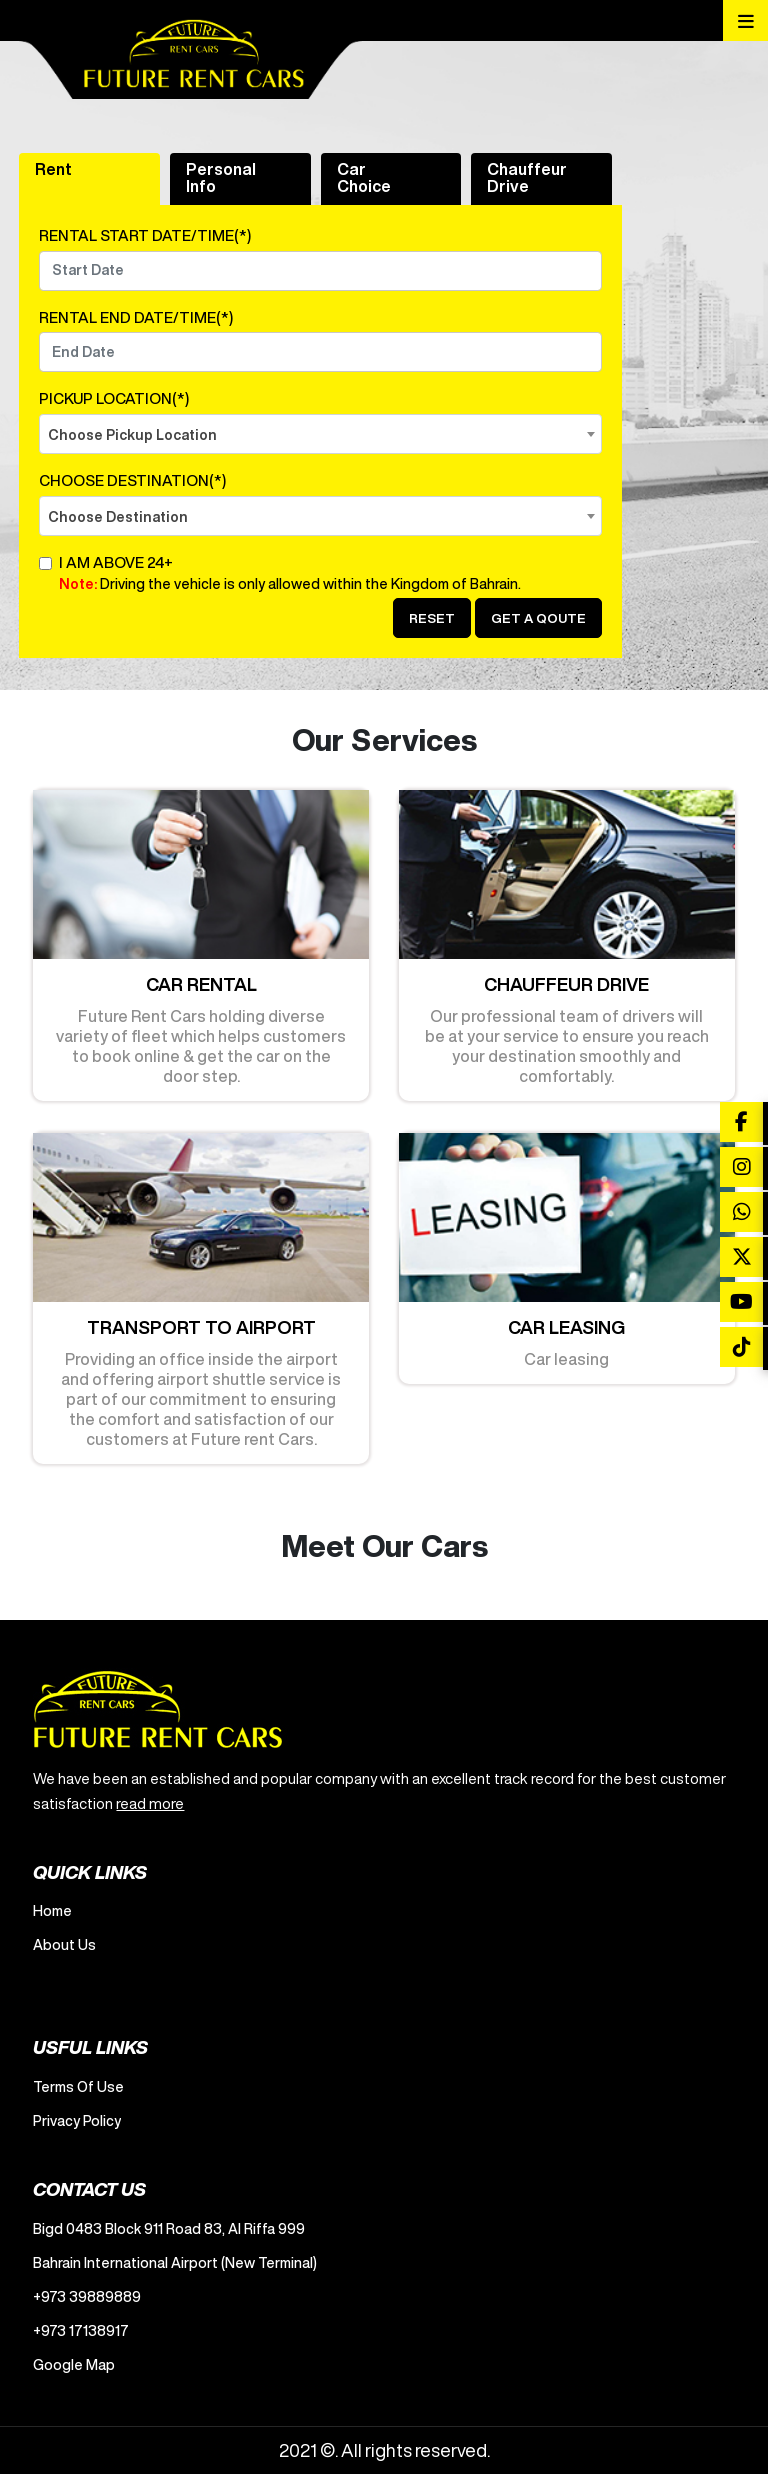 This screenshot has width=768, height=2474. I want to click on Get a Qoute, so click(538, 618).